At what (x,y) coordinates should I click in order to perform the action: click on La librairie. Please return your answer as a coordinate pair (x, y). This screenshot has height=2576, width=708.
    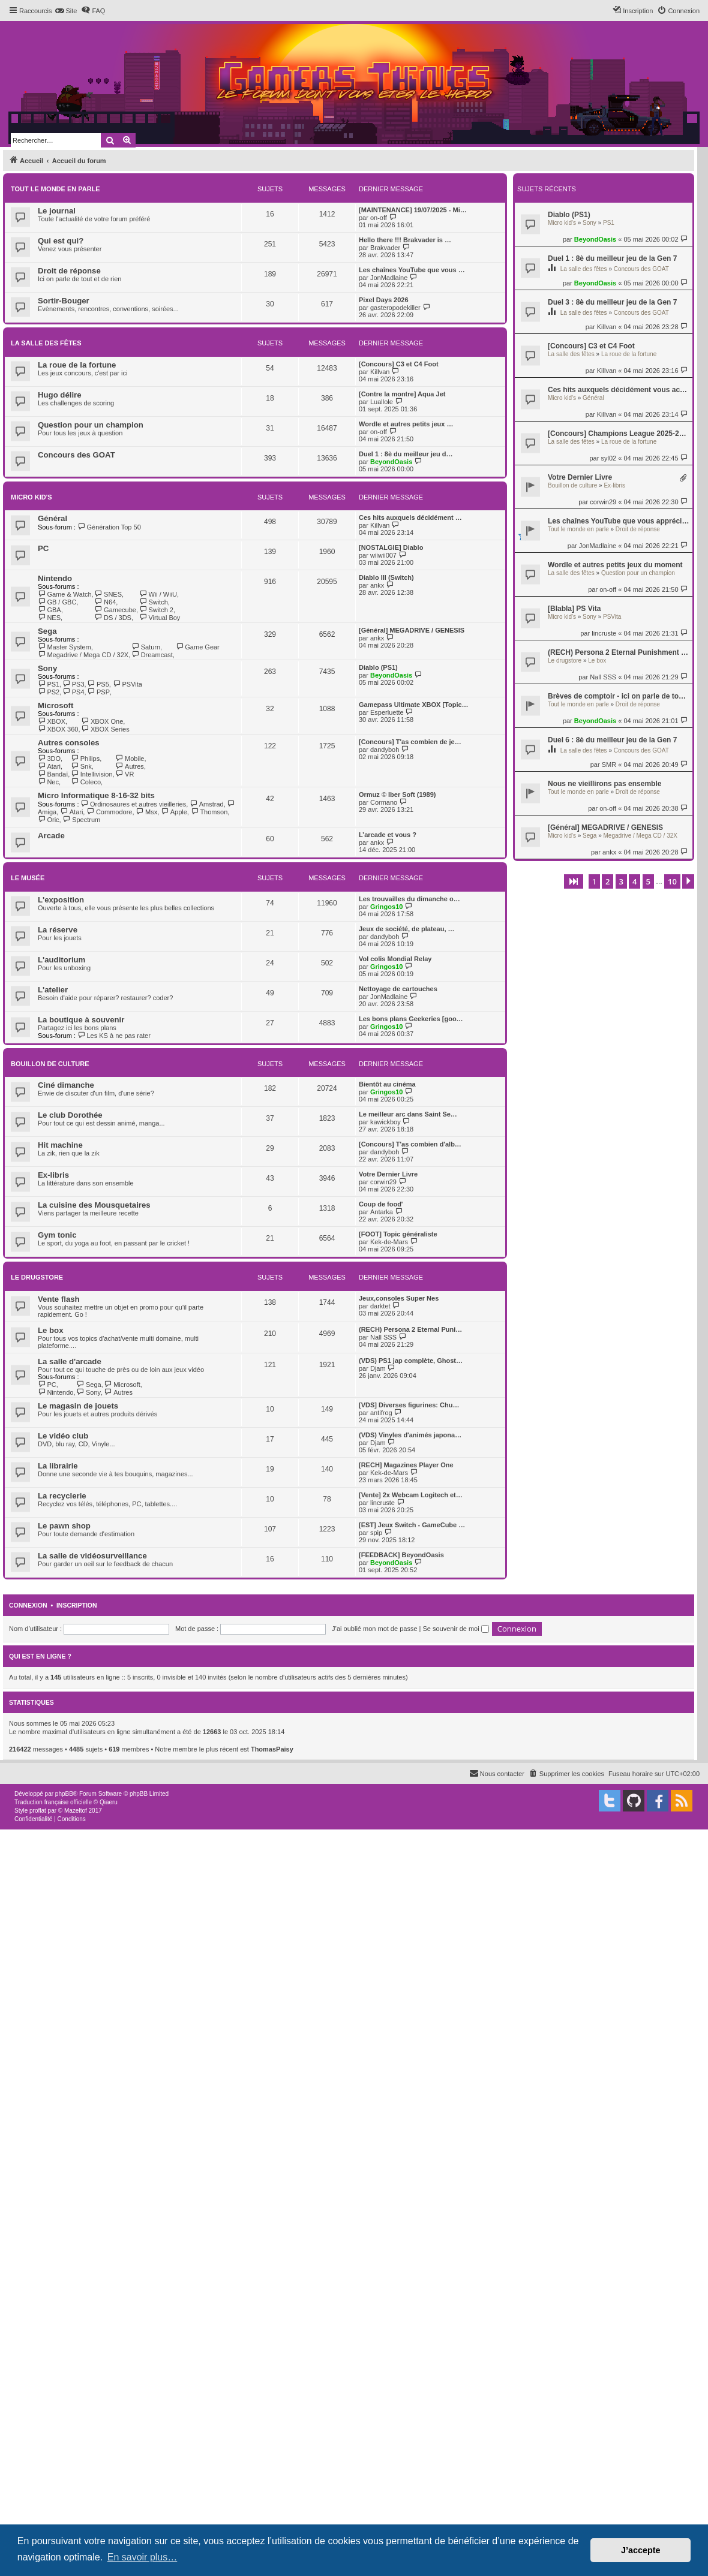
    Looking at the image, I should click on (58, 1465).